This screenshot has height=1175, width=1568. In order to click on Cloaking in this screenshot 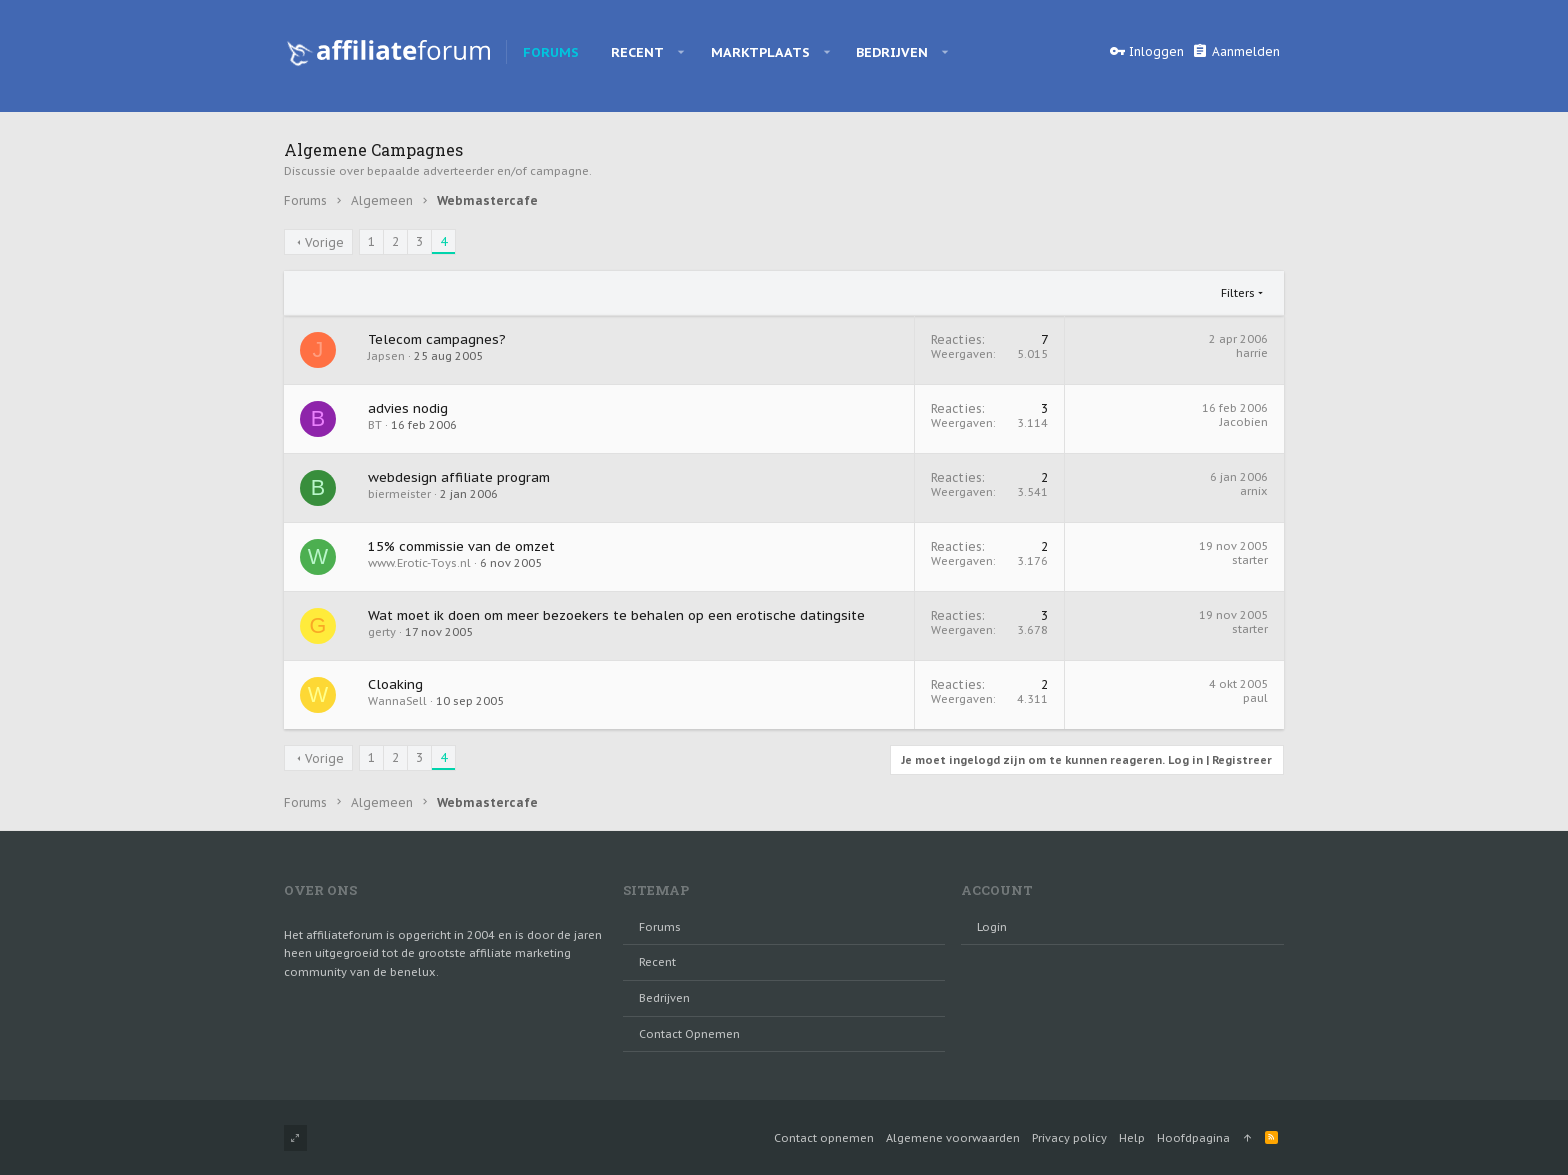, I will do `click(395, 684)`.